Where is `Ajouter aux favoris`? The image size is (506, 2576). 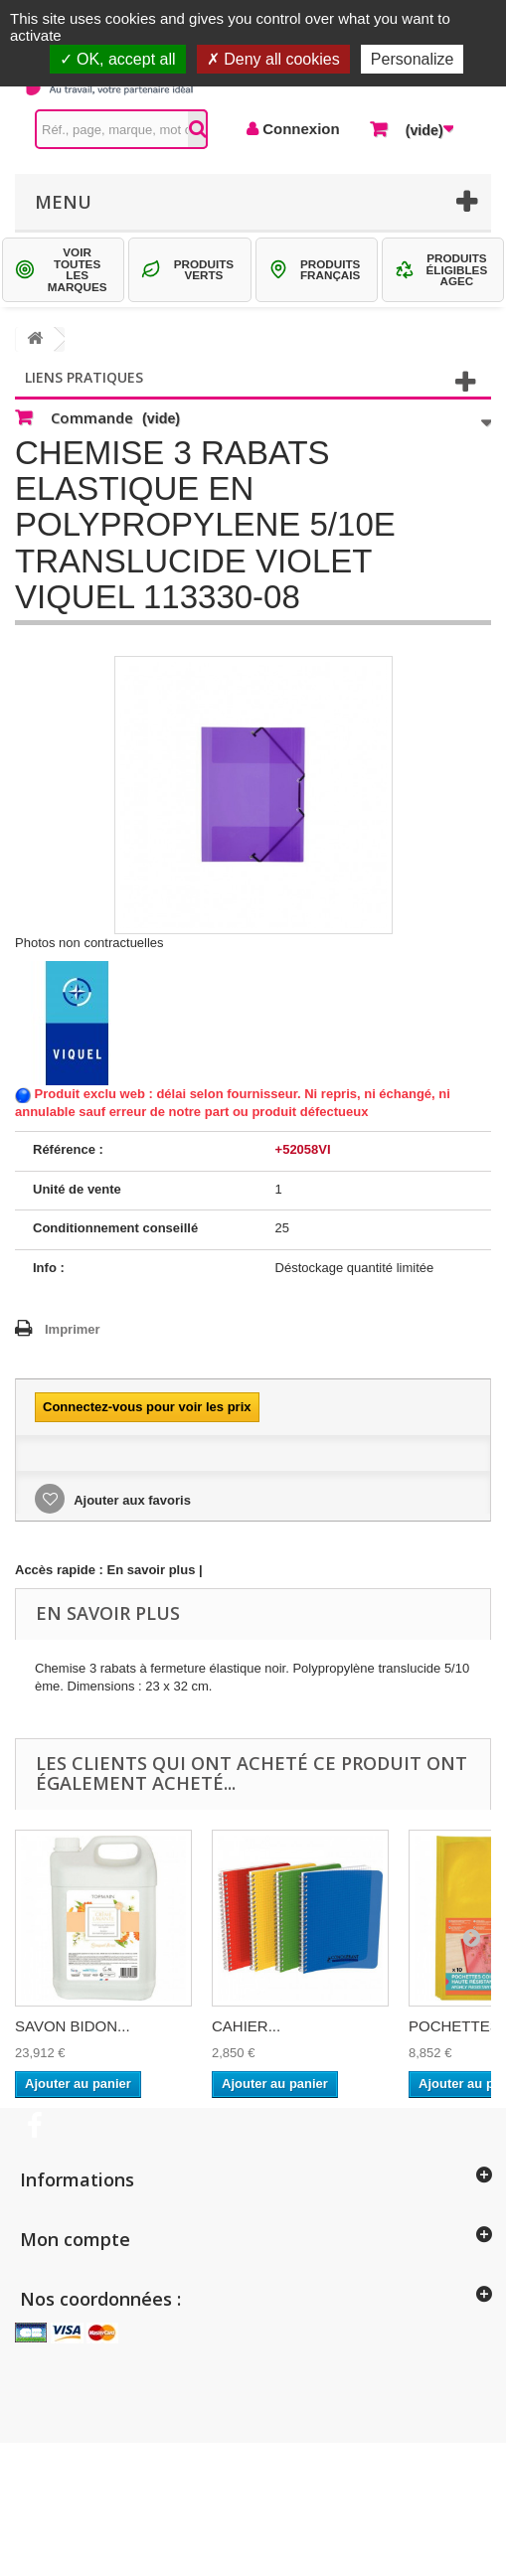 Ajouter aux favoris is located at coordinates (131, 1500).